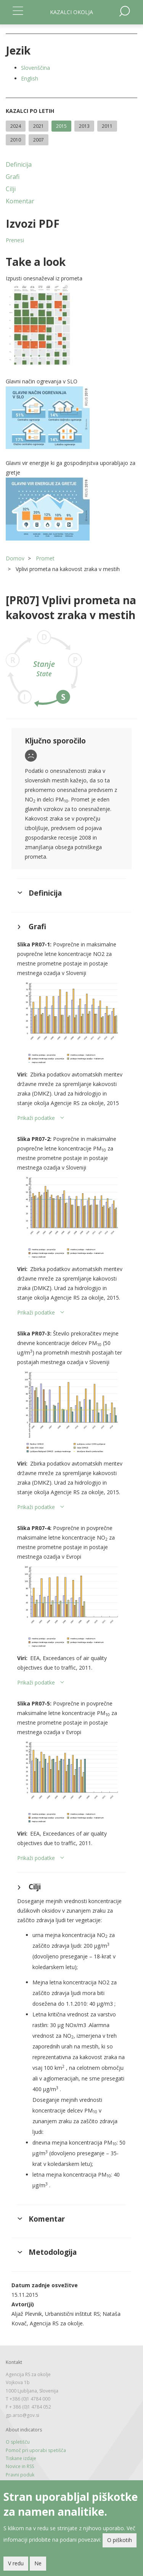 Image resolution: width=143 pixels, height=2576 pixels. What do you see at coordinates (36, 2450) in the screenshot?
I see `Pomoč pri uporabi spetišča` at bounding box center [36, 2450].